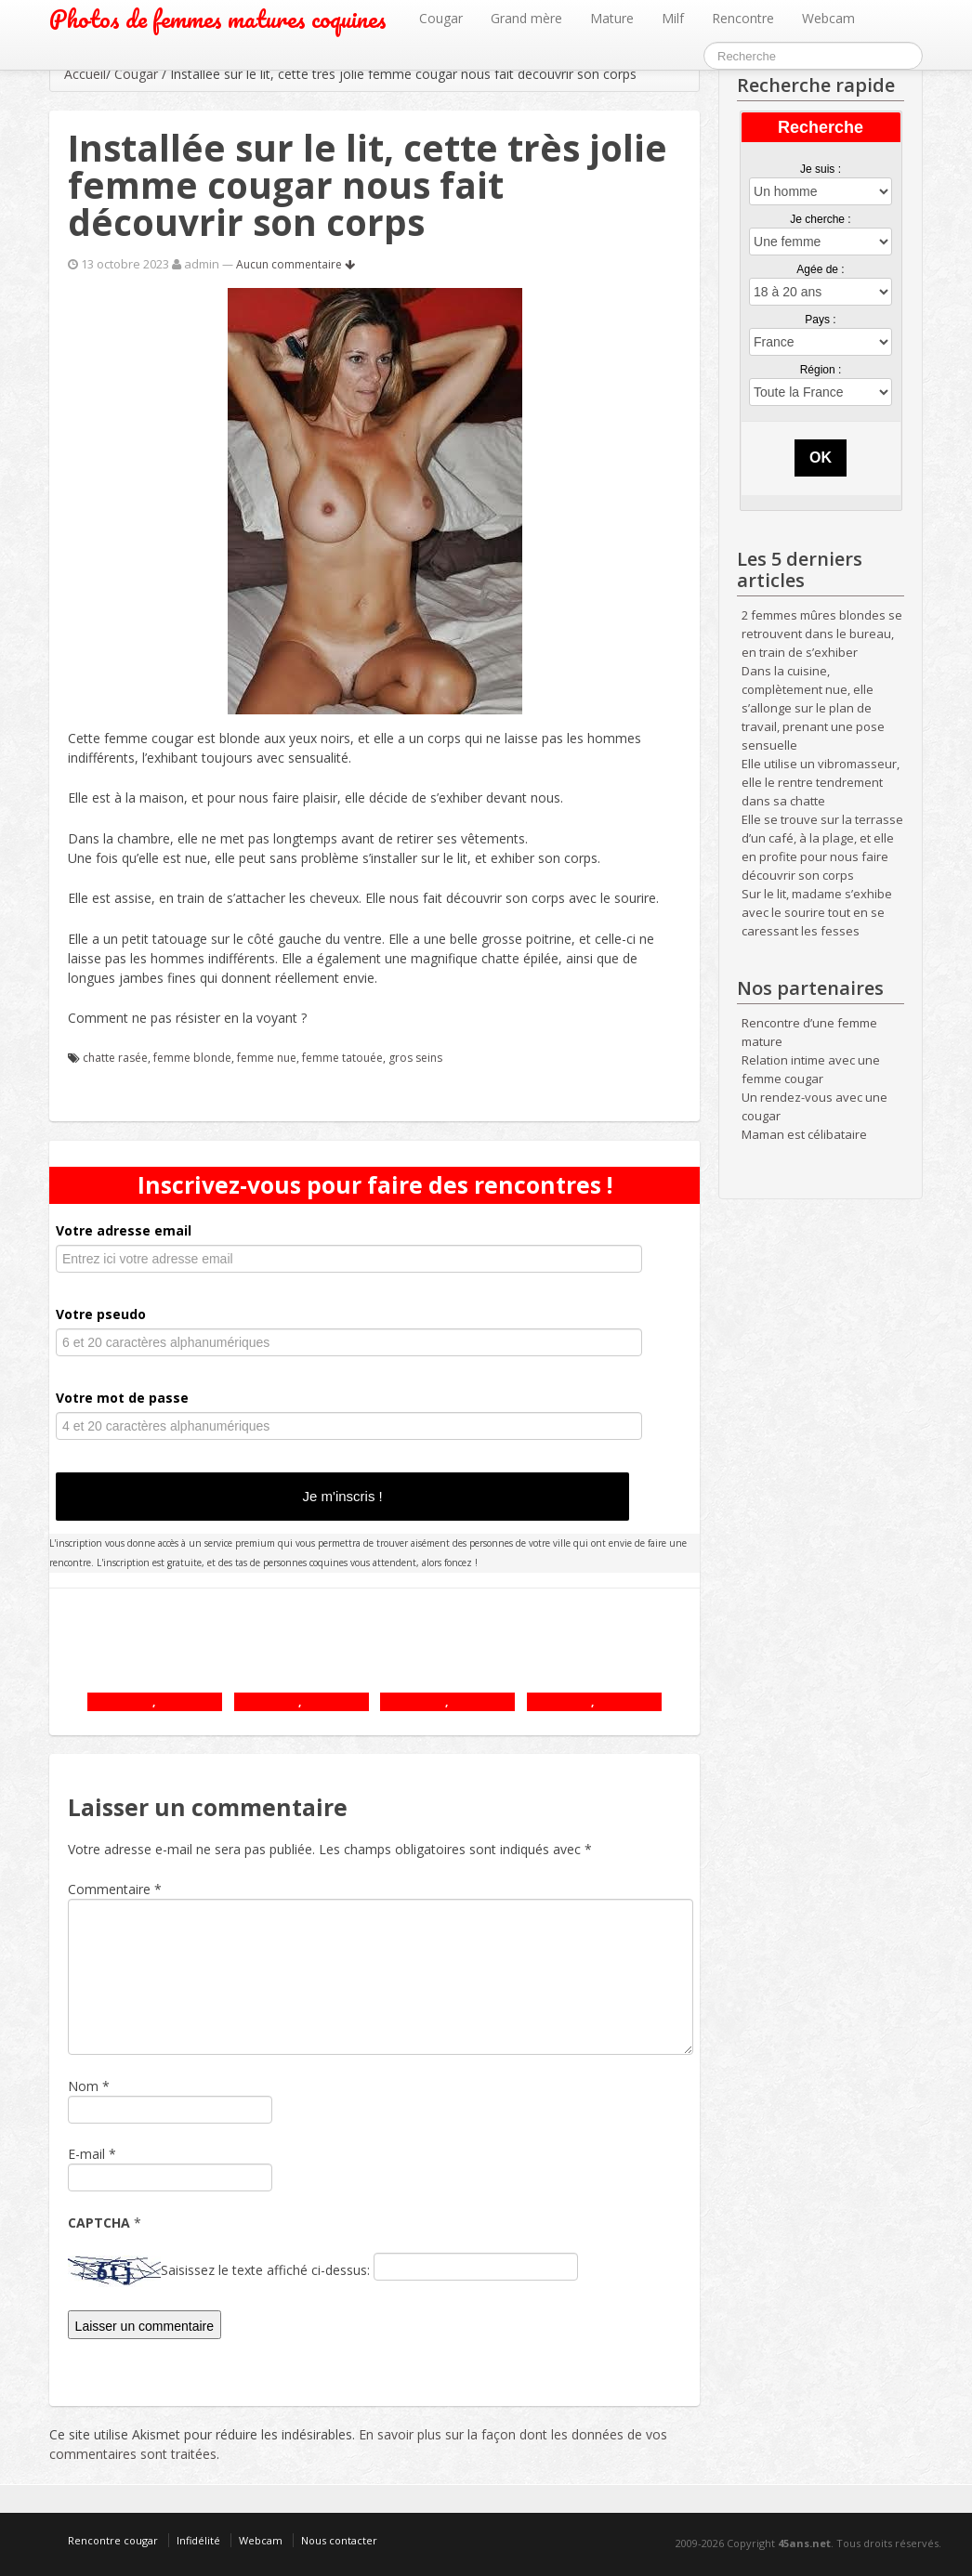 The height and width of the screenshot is (2576, 972). What do you see at coordinates (192, 1058) in the screenshot?
I see `femme blonde` at bounding box center [192, 1058].